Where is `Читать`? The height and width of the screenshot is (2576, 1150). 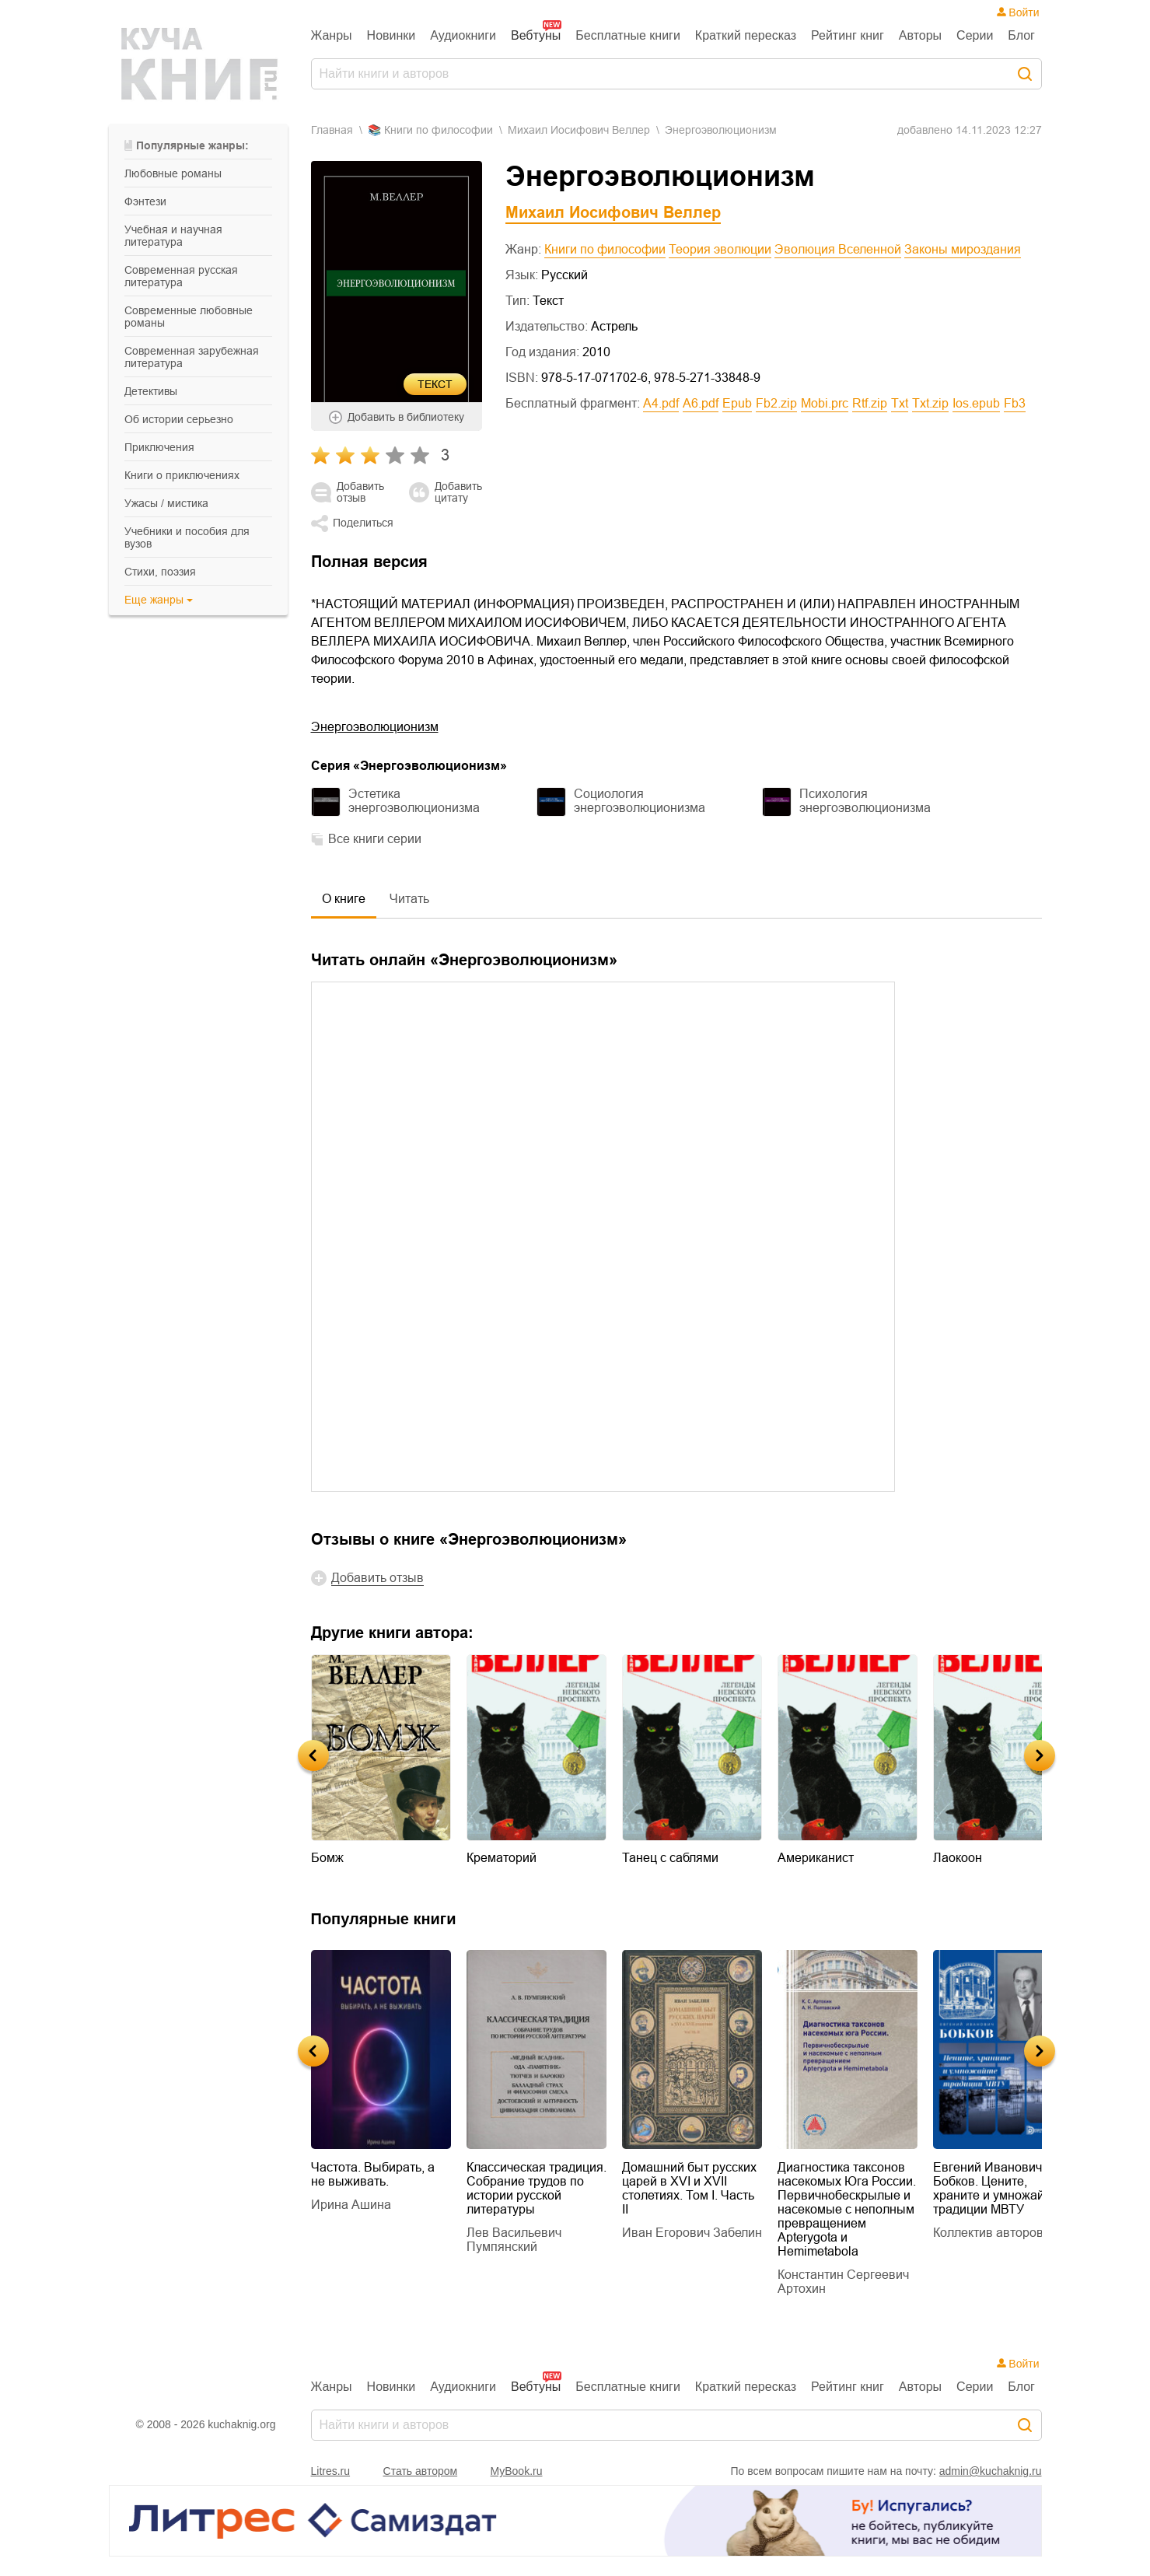
Читать is located at coordinates (409, 898).